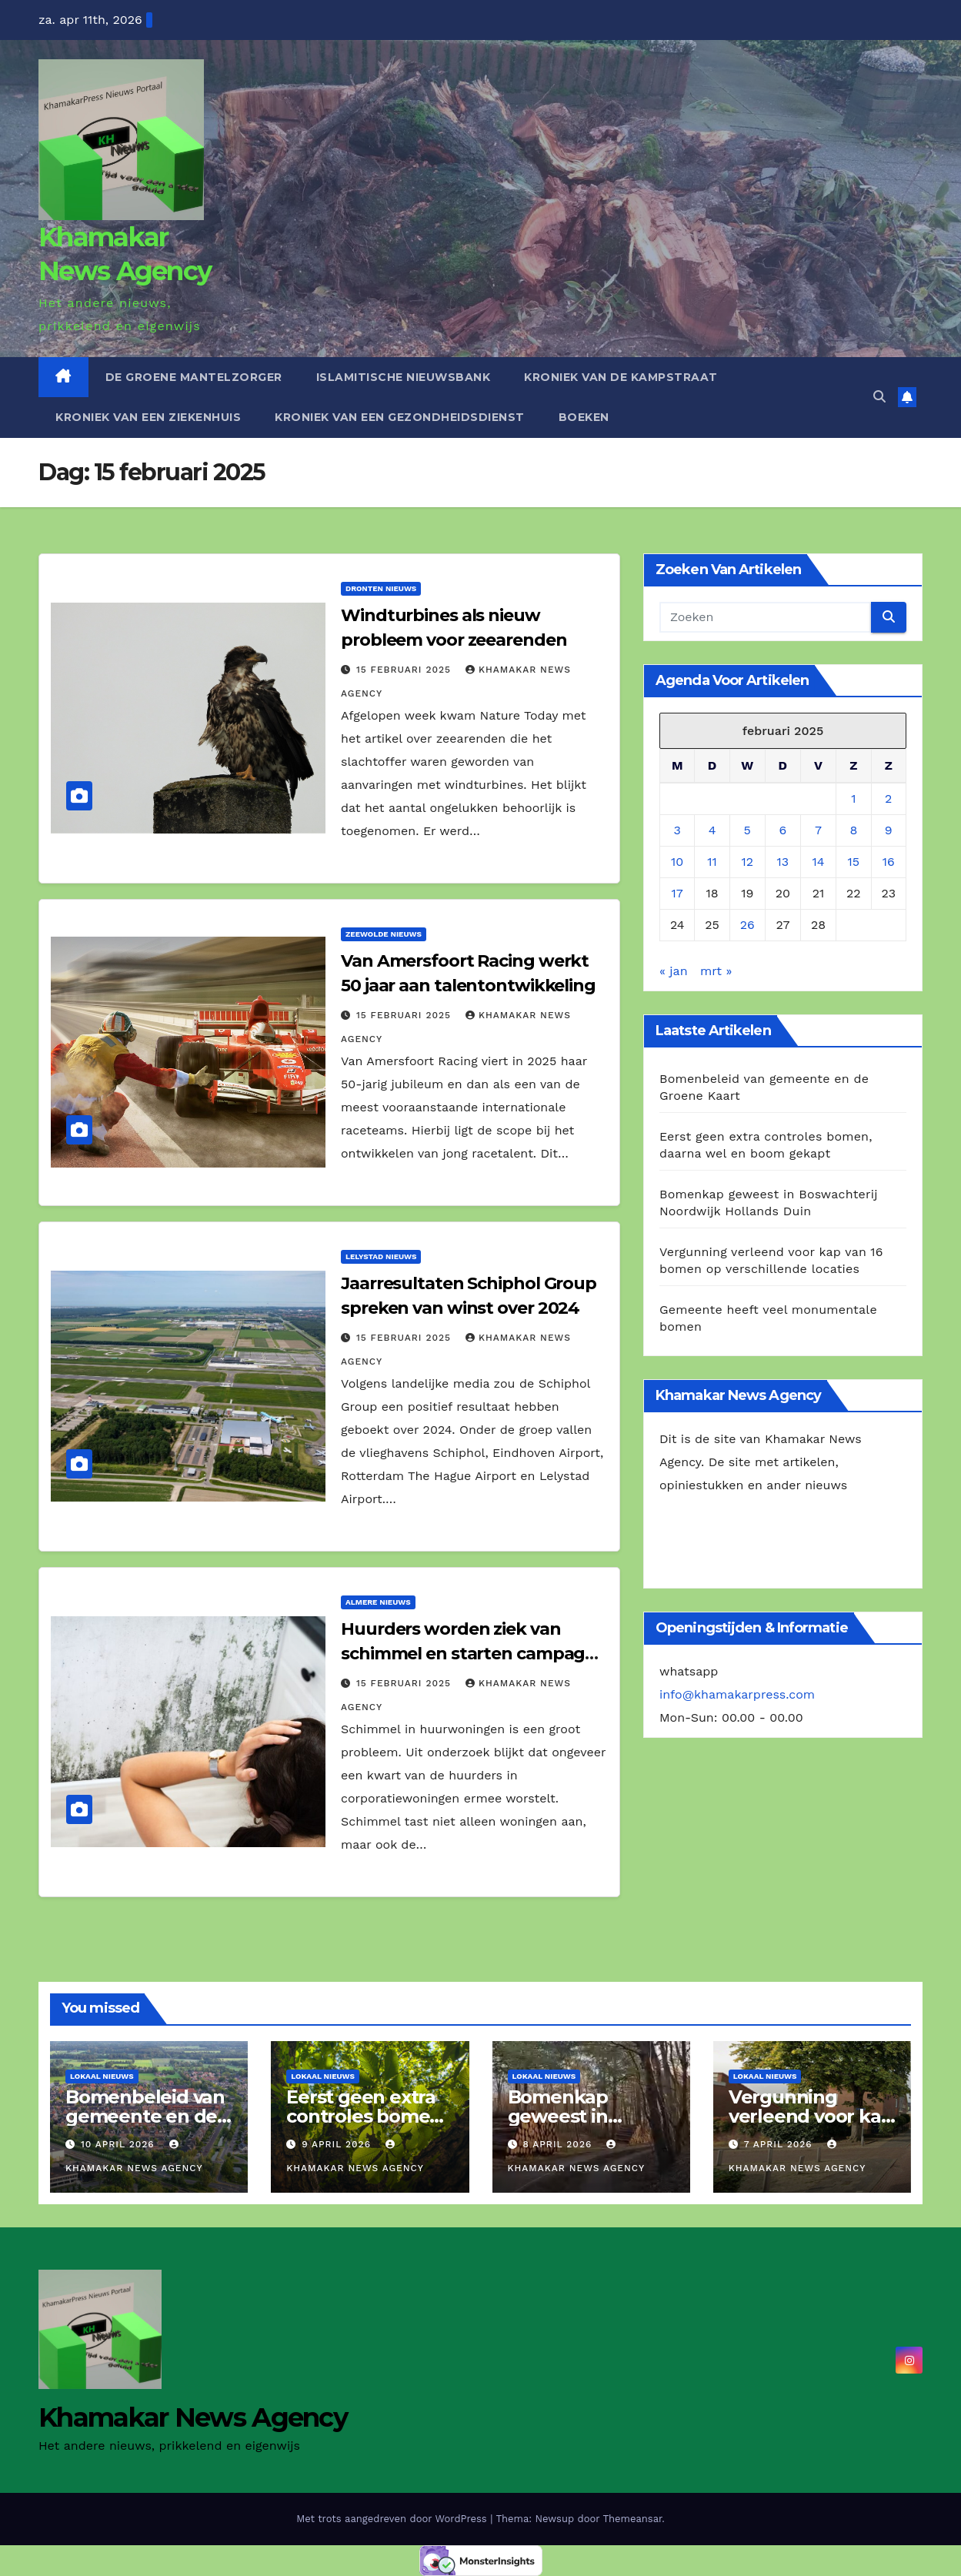 The width and height of the screenshot is (961, 2576). What do you see at coordinates (383, 934) in the screenshot?
I see `Zeewolde NIeuws` at bounding box center [383, 934].